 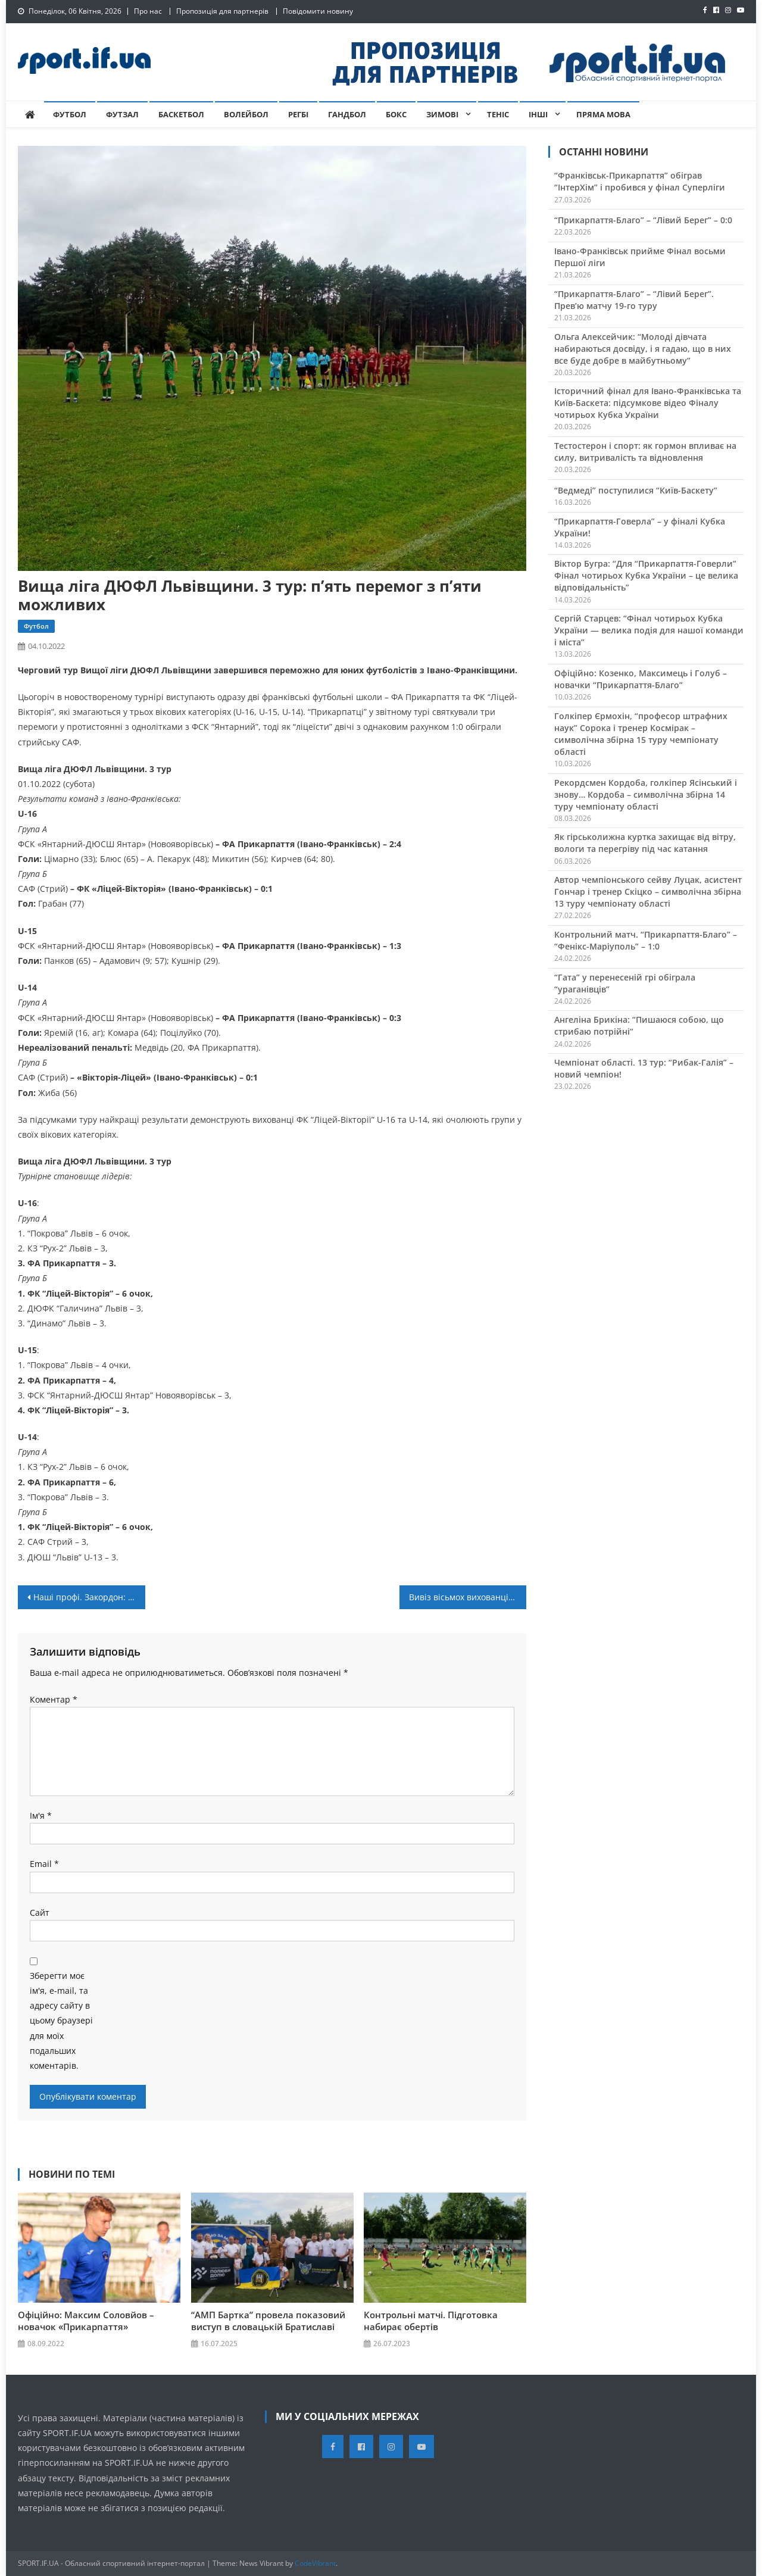 What do you see at coordinates (639, 1025) in the screenshot?
I see `Ангеліна Брикіна: “Пишаюся собою, що стрибаю потрійні”` at bounding box center [639, 1025].